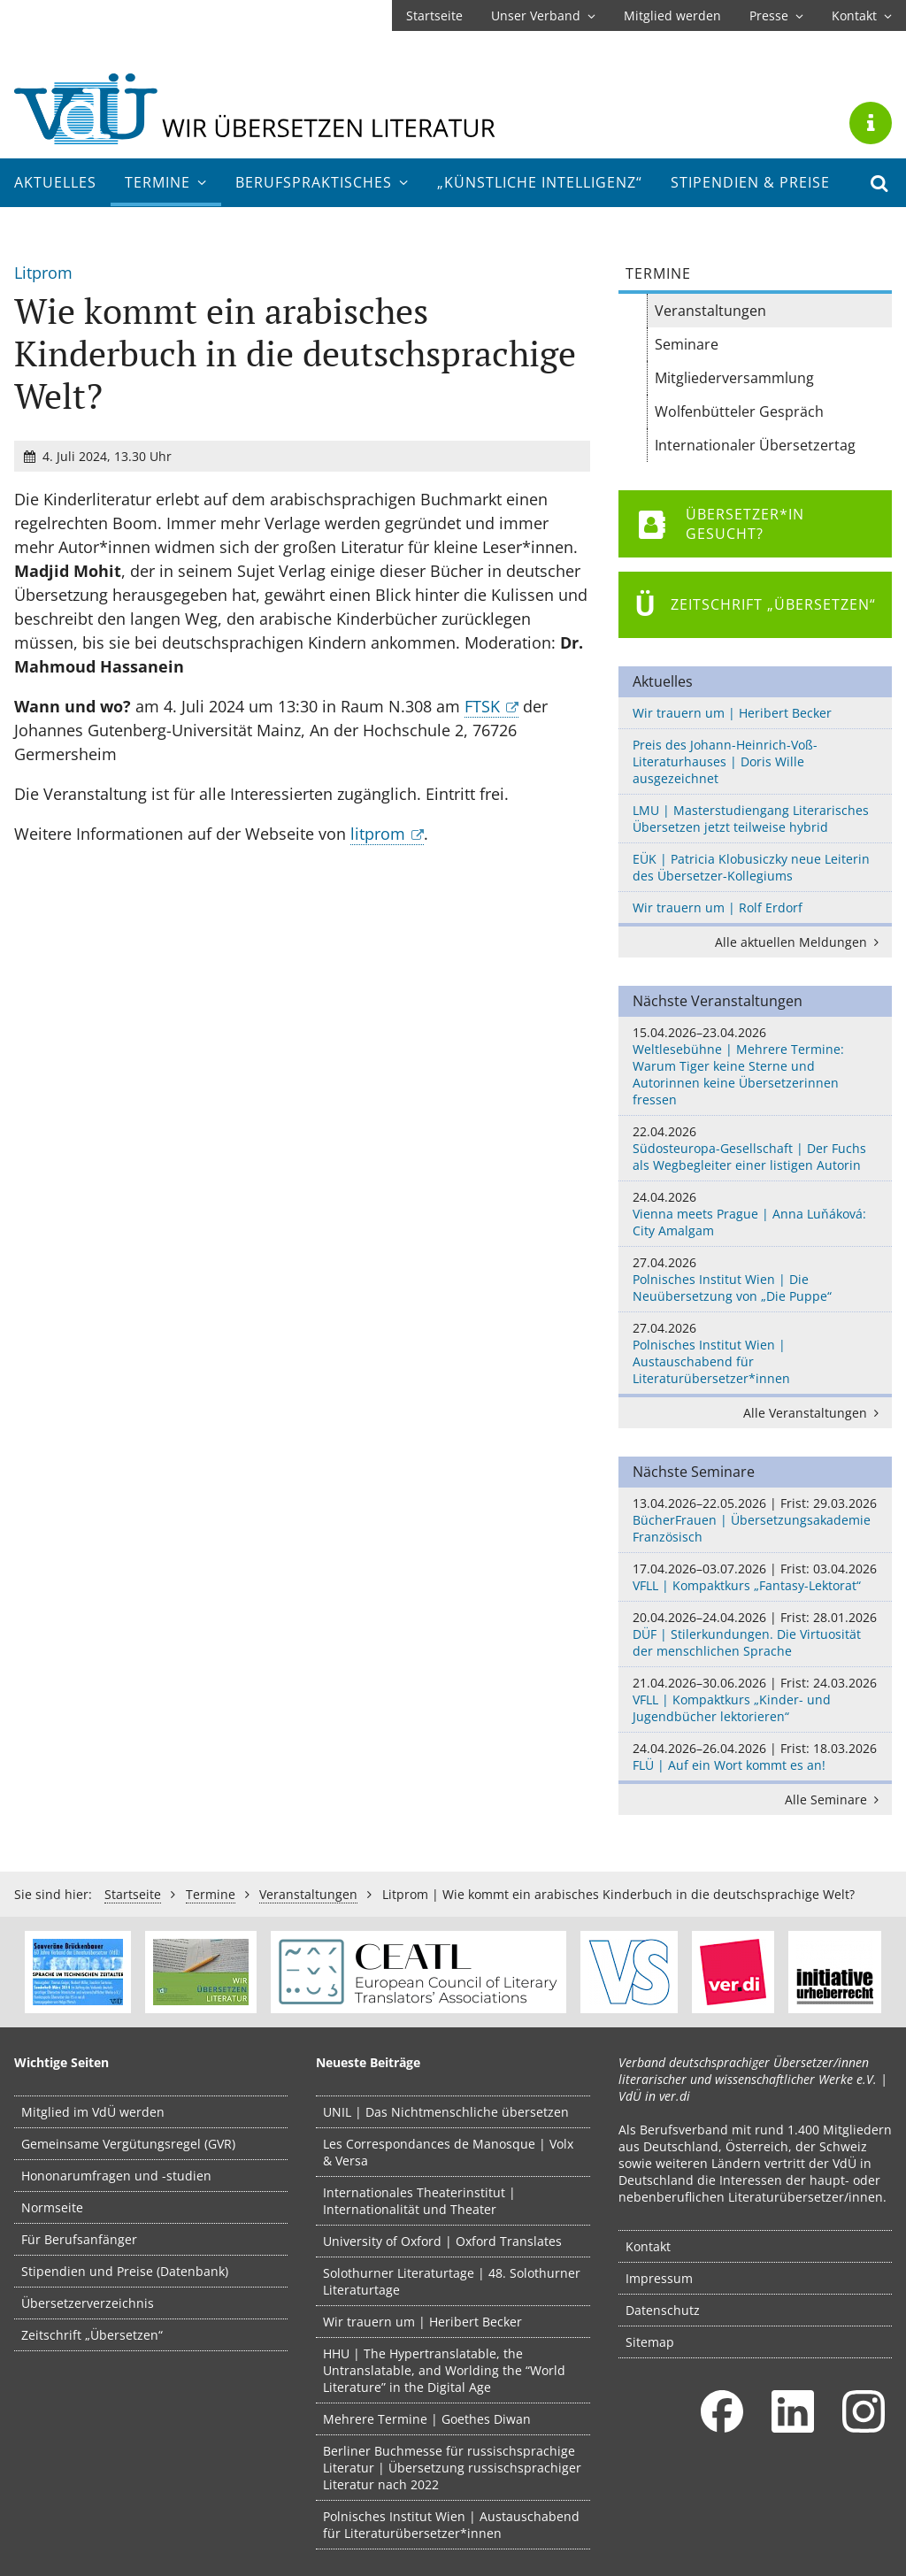 The height and width of the screenshot is (2576, 906). Describe the element at coordinates (539, 182) in the screenshot. I see `„Künstliche Intelligenz“` at that location.